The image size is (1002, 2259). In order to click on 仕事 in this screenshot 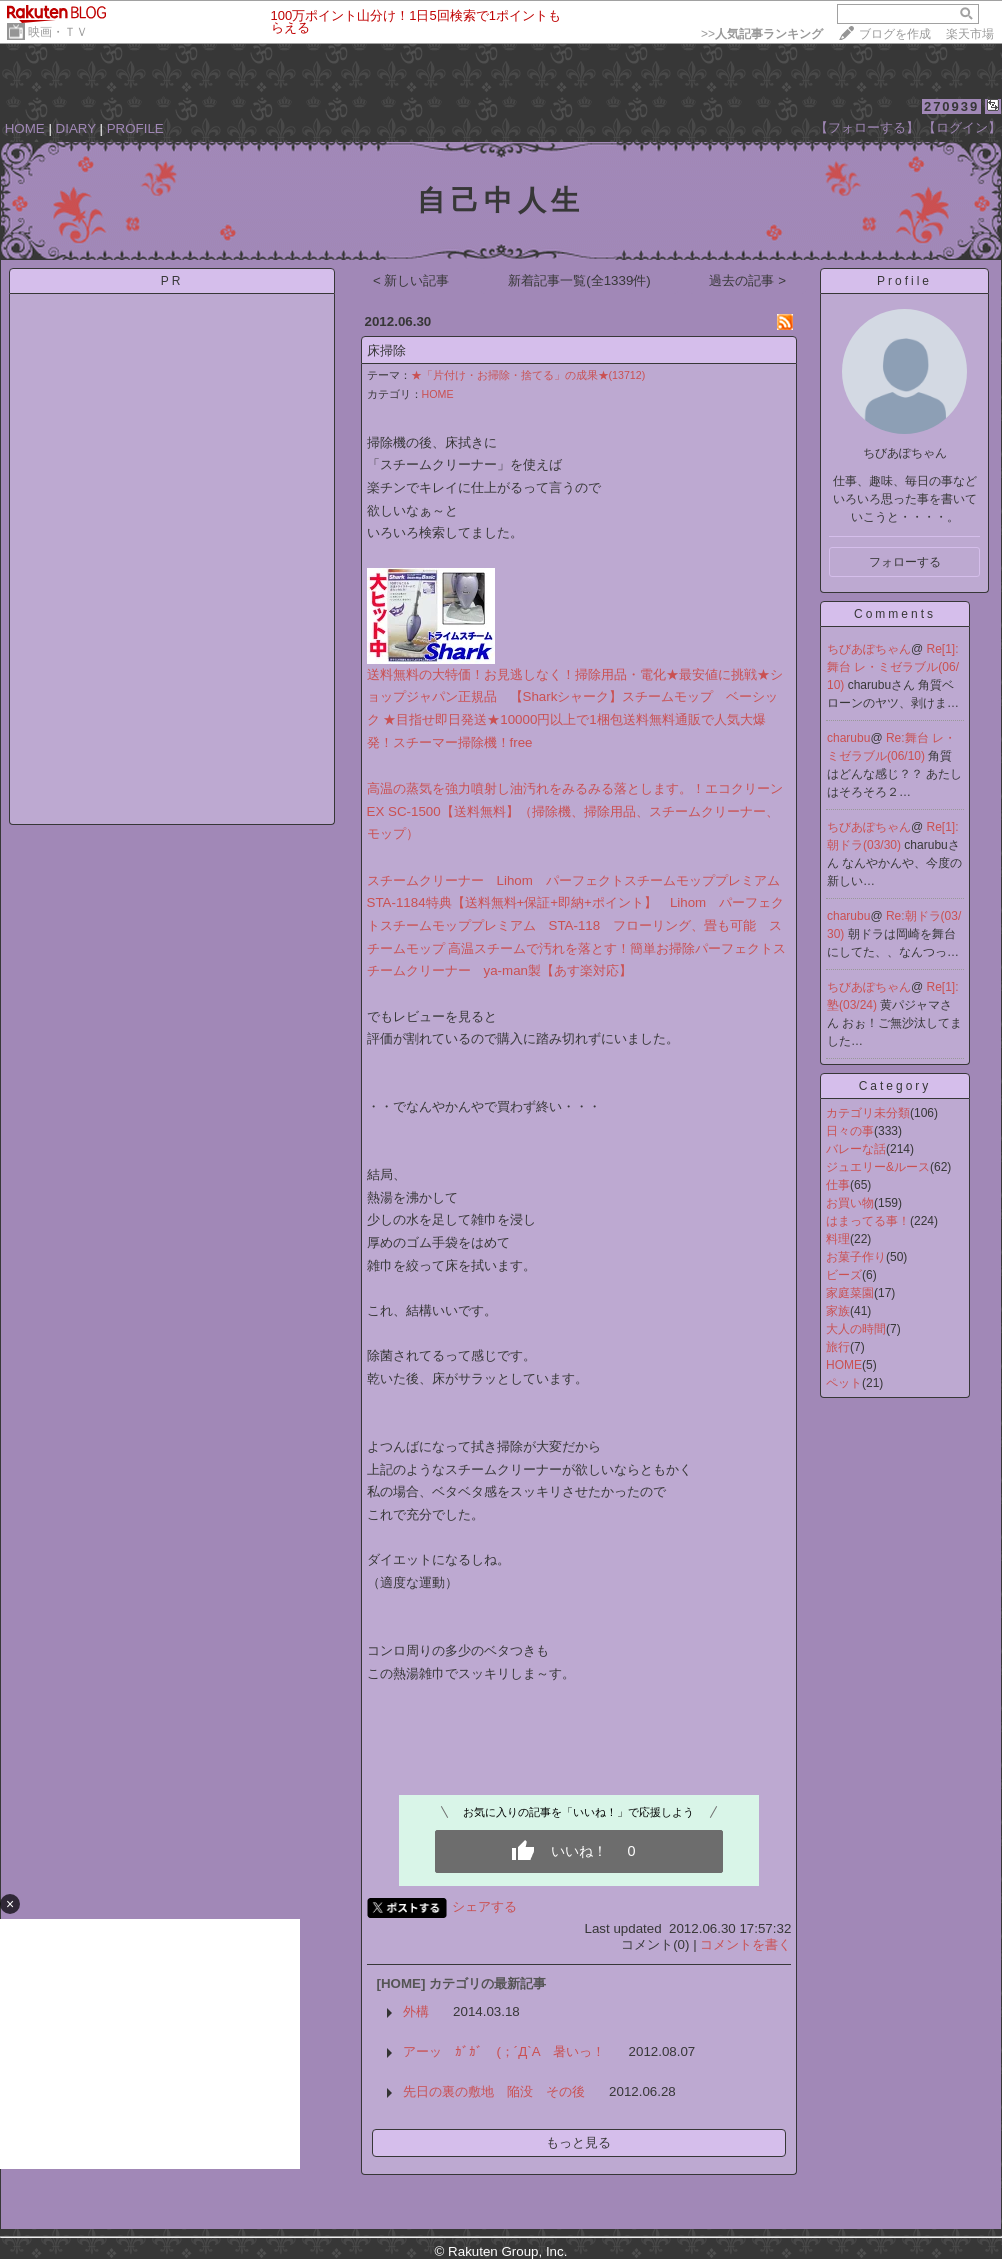, I will do `click(838, 1185)`.